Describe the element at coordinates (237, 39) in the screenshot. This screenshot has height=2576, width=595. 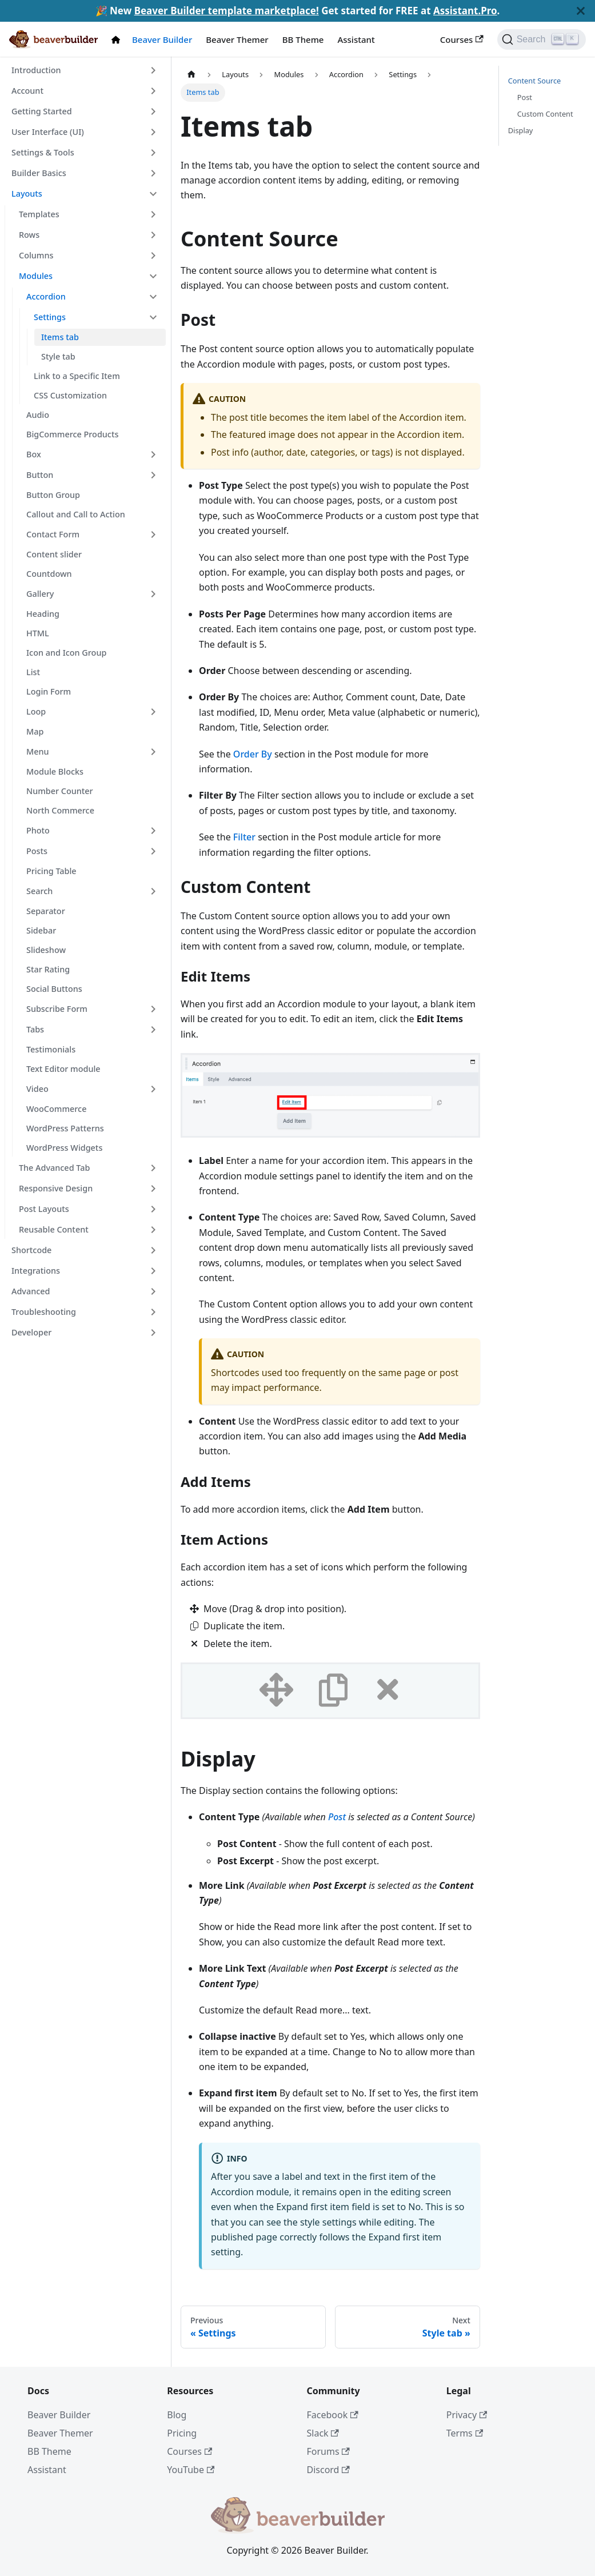
I see `Beaver Themer` at that location.